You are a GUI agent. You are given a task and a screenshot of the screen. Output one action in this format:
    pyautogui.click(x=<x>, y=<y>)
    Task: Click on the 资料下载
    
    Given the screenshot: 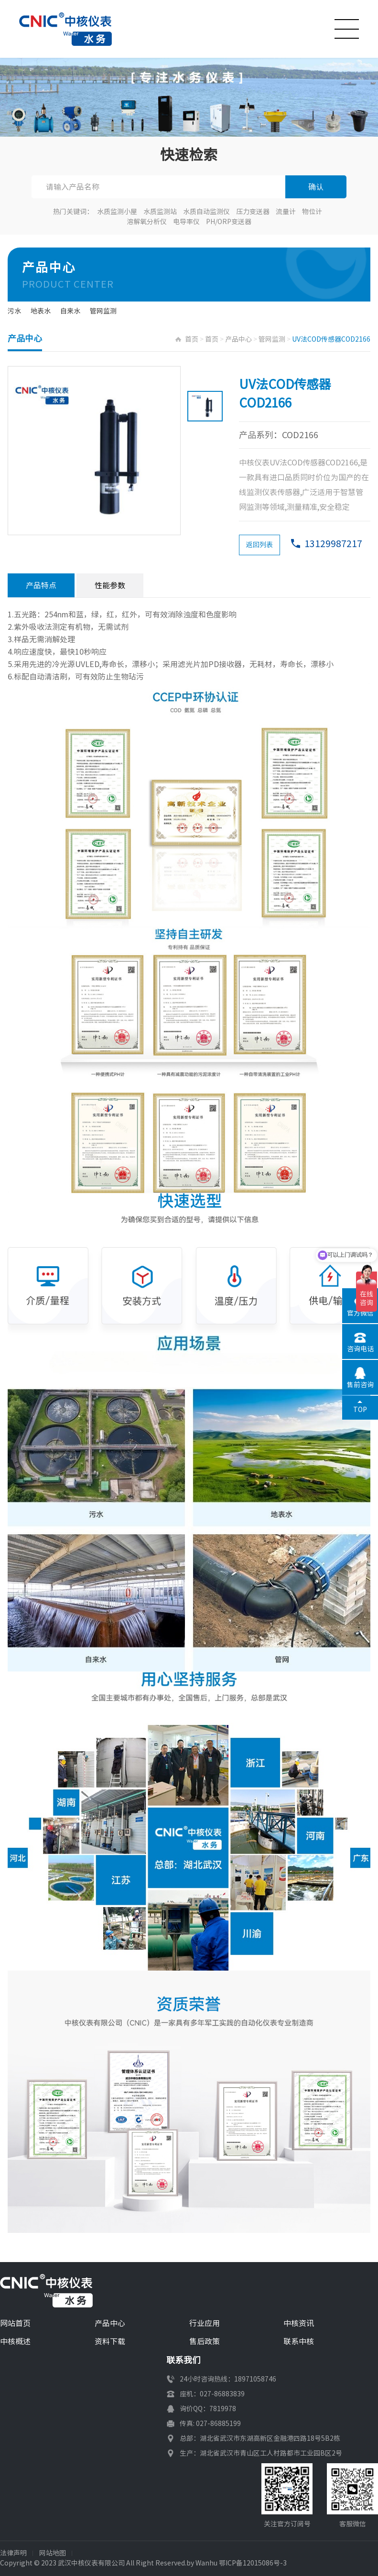 What is the action you would take?
    pyautogui.click(x=110, y=2341)
    